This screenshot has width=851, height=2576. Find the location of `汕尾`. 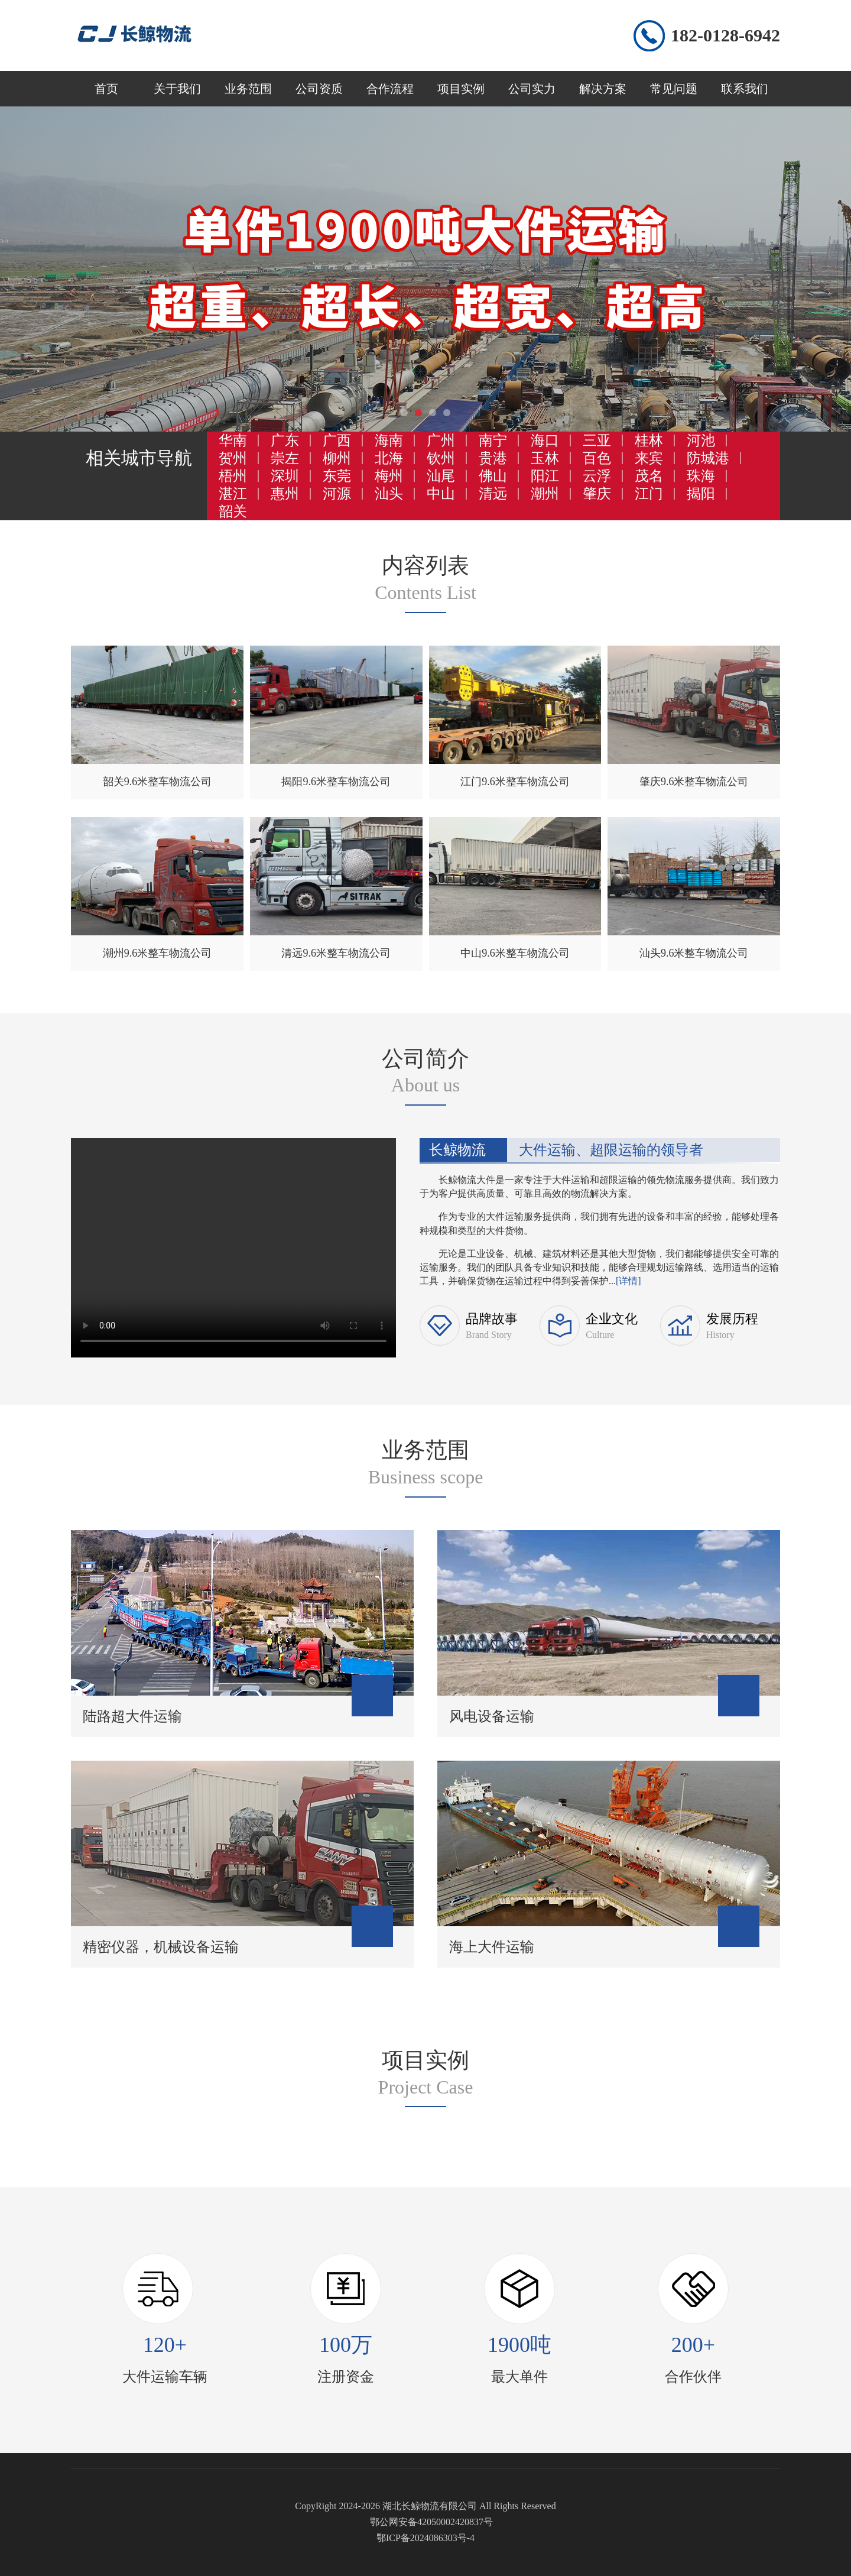

汕尾 is located at coordinates (441, 476).